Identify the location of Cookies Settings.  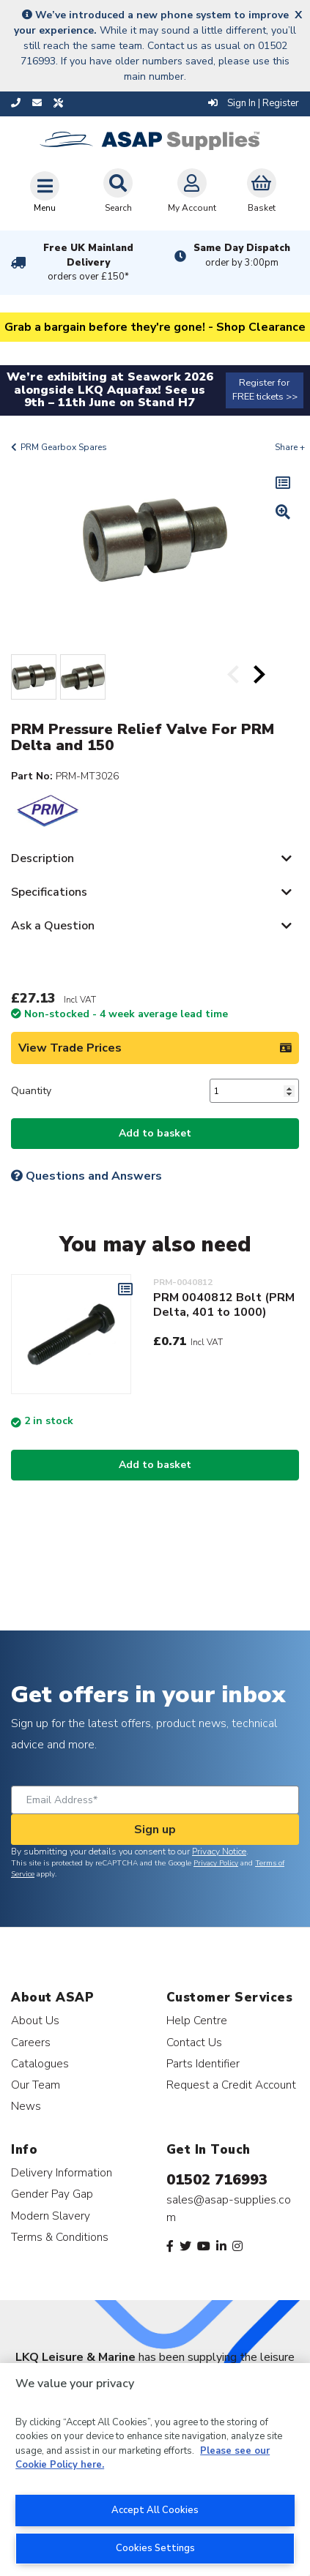
(155, 2548).